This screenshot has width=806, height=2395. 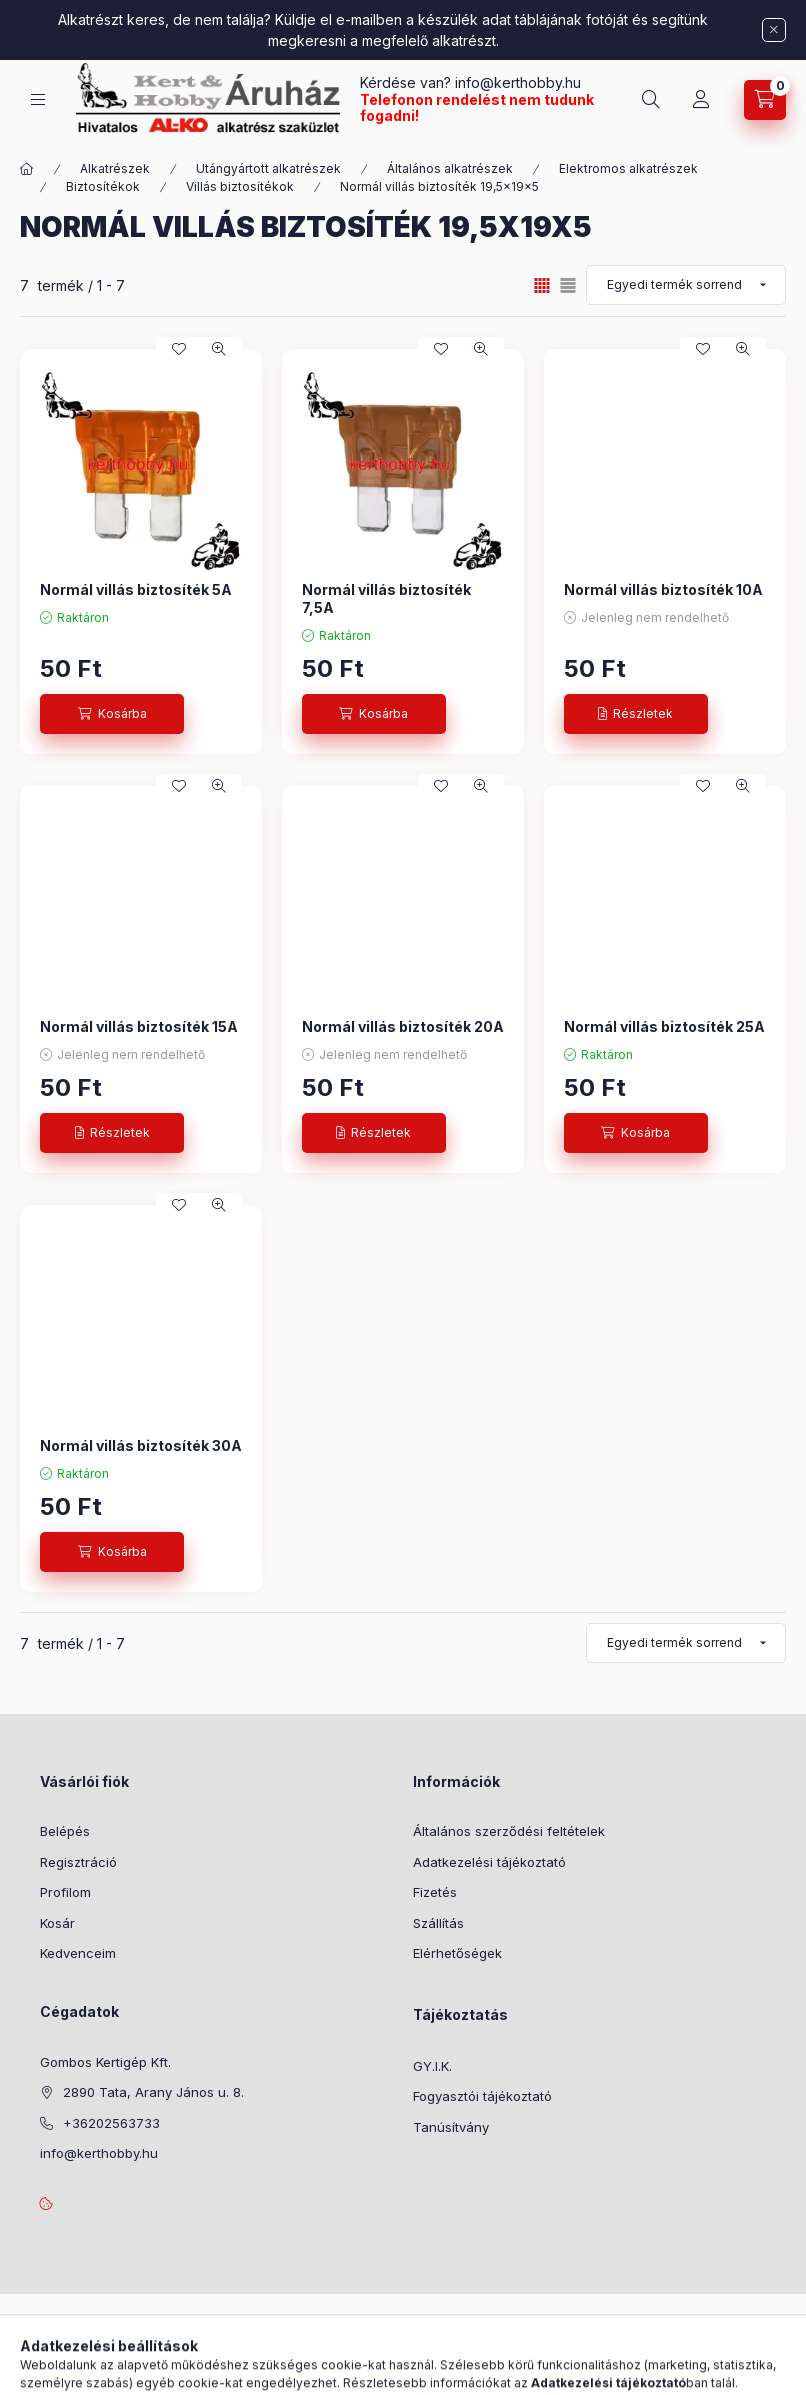 I want to click on Normál villás biztosíték 30A, so click(x=141, y=1445).